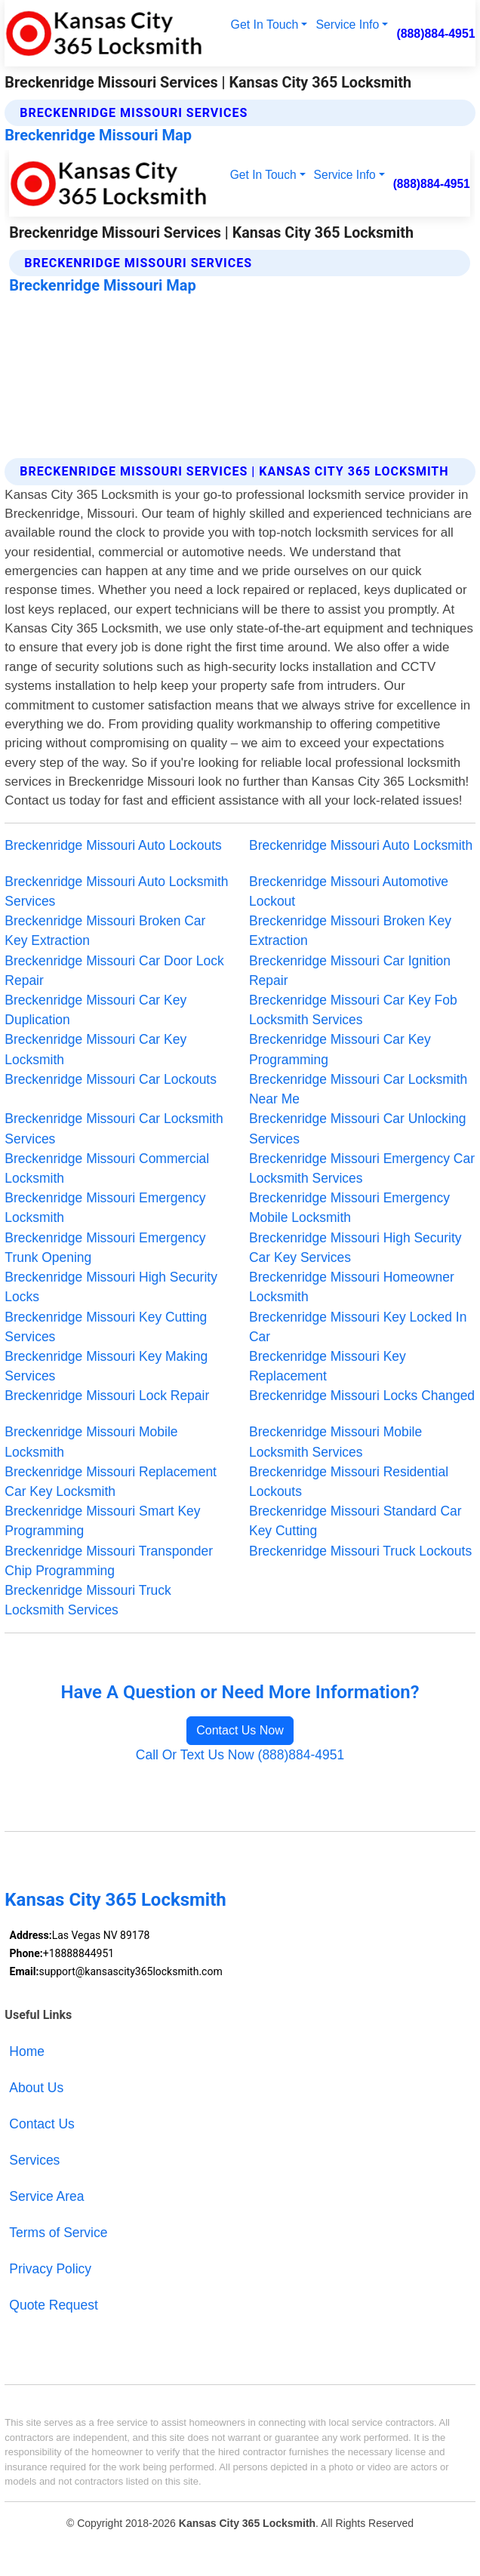 The image size is (480, 2576). What do you see at coordinates (106, 1327) in the screenshot?
I see `Breckenridge Missouri Key Cutting Services` at bounding box center [106, 1327].